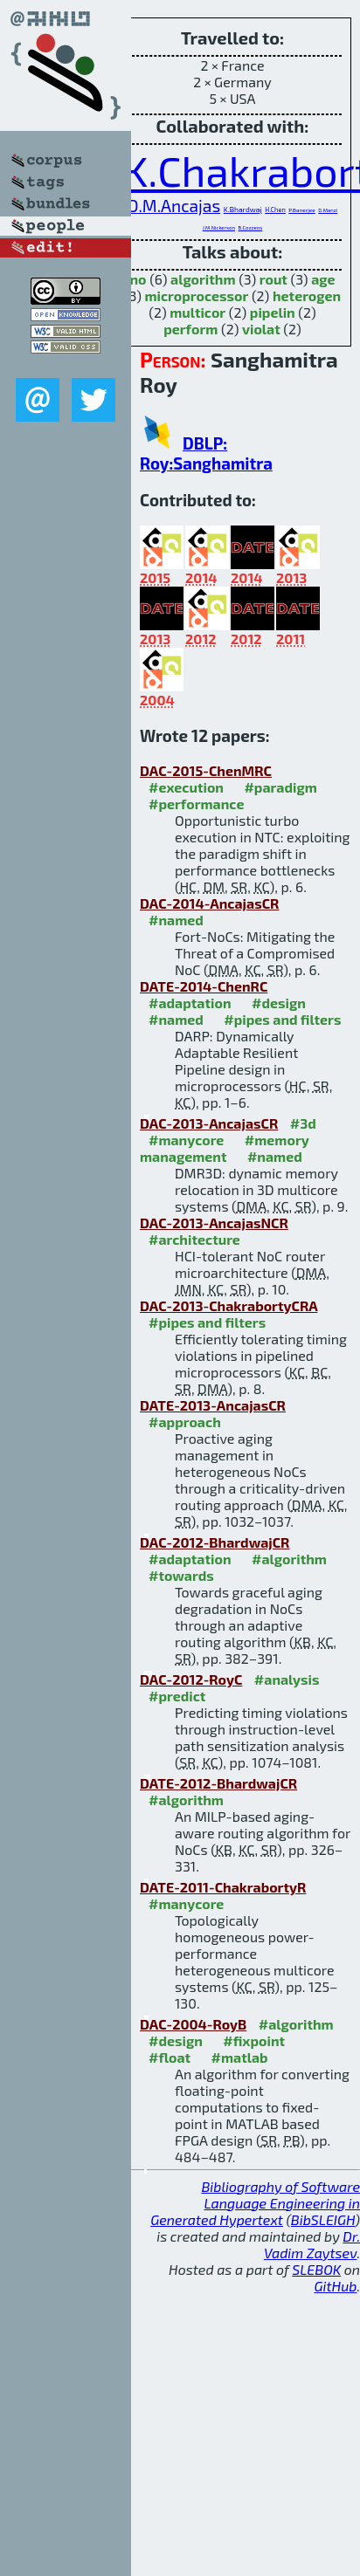 The image size is (360, 2576). Describe the element at coordinates (219, 227) in the screenshot. I see `J.M.Nickerson` at that location.